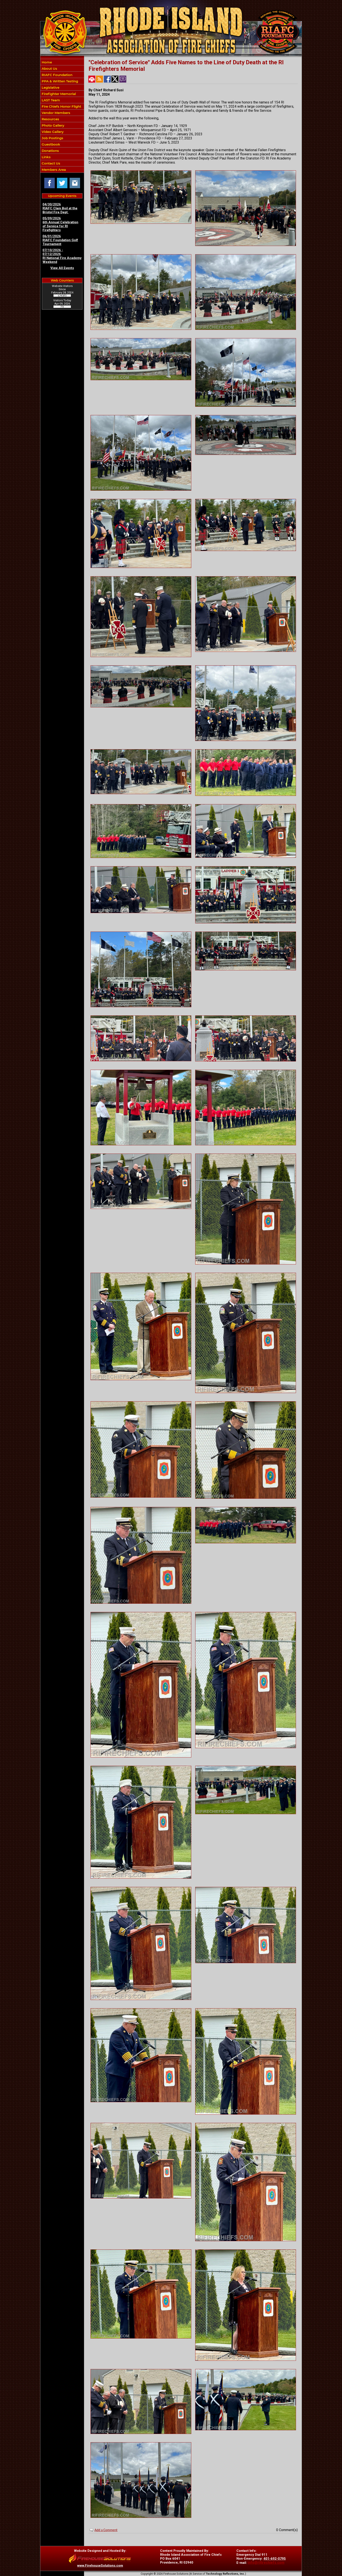 The width and height of the screenshot is (342, 2576). Describe the element at coordinates (60, 240) in the screenshot. I see `06/01/2026 RIAFC Foundation Golf Tournament` at that location.